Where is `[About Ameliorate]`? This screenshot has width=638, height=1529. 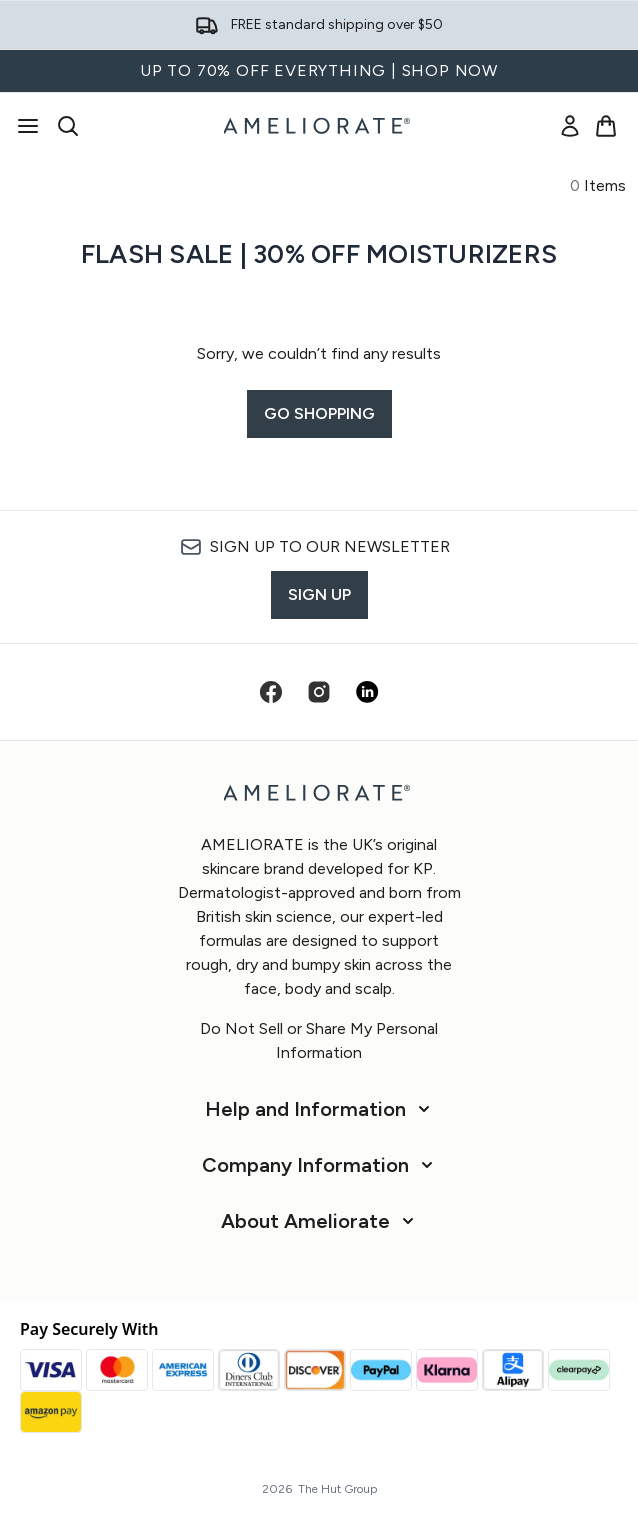 [About Ameliorate] is located at coordinates (319, 1221).